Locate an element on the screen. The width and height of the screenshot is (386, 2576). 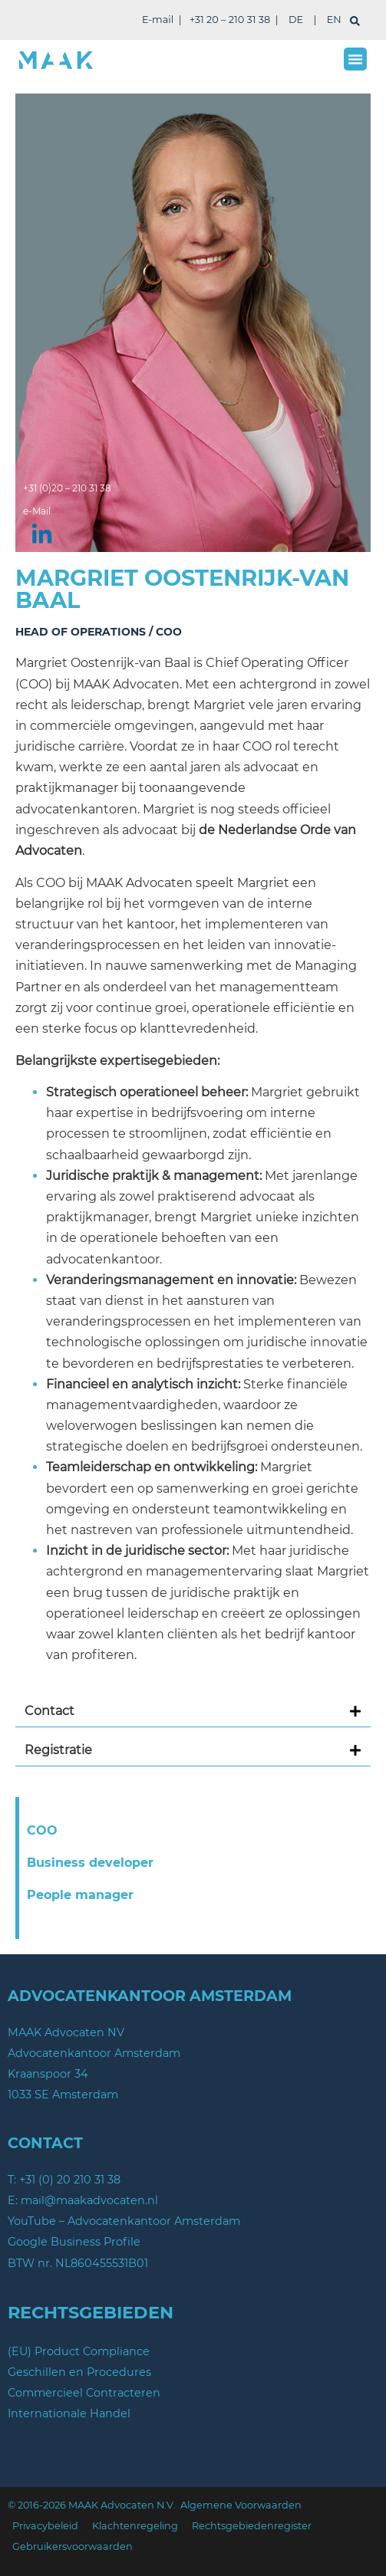
Algemene Voorwaarden is located at coordinates (241, 2505).